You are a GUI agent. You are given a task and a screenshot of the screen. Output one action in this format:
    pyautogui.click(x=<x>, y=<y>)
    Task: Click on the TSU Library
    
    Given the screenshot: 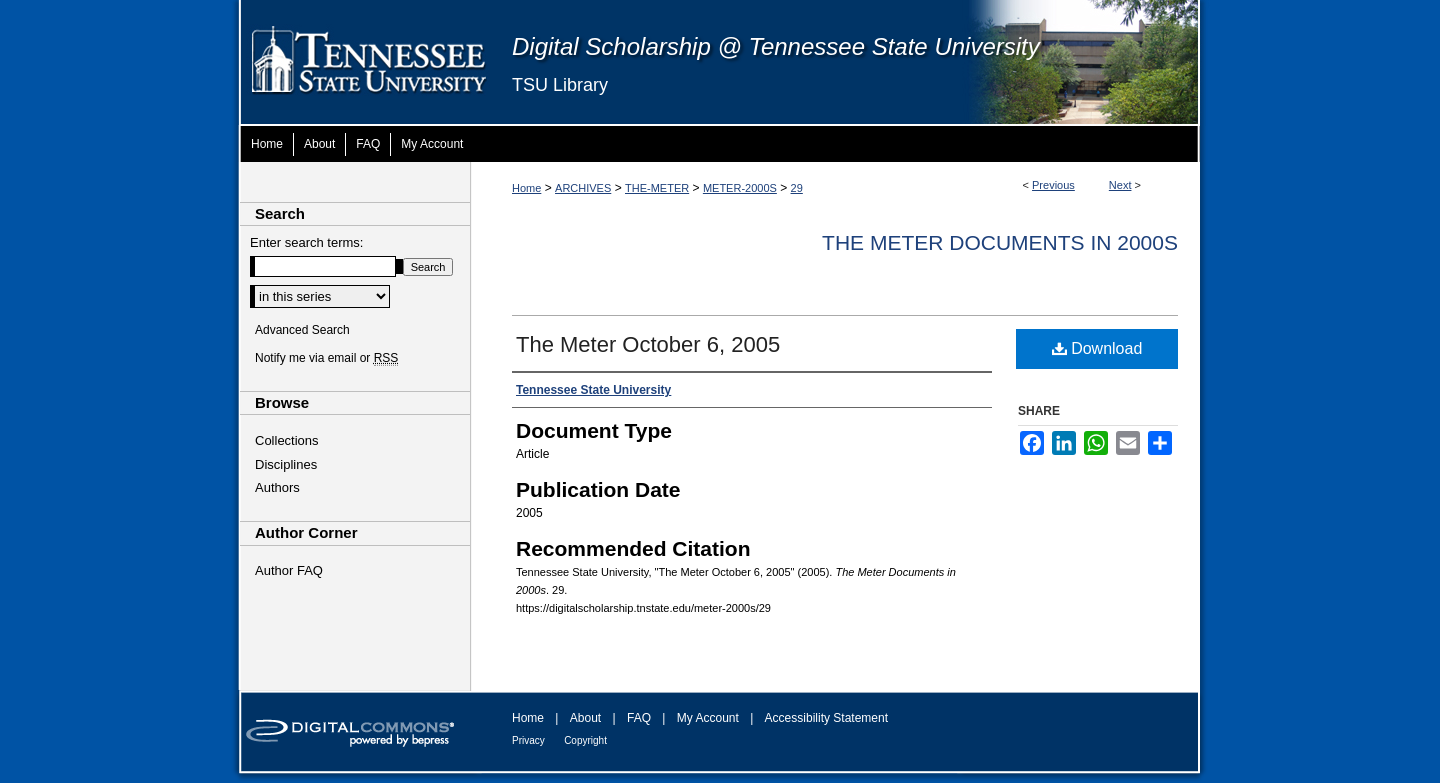 What is the action you would take?
    pyautogui.click(x=560, y=85)
    